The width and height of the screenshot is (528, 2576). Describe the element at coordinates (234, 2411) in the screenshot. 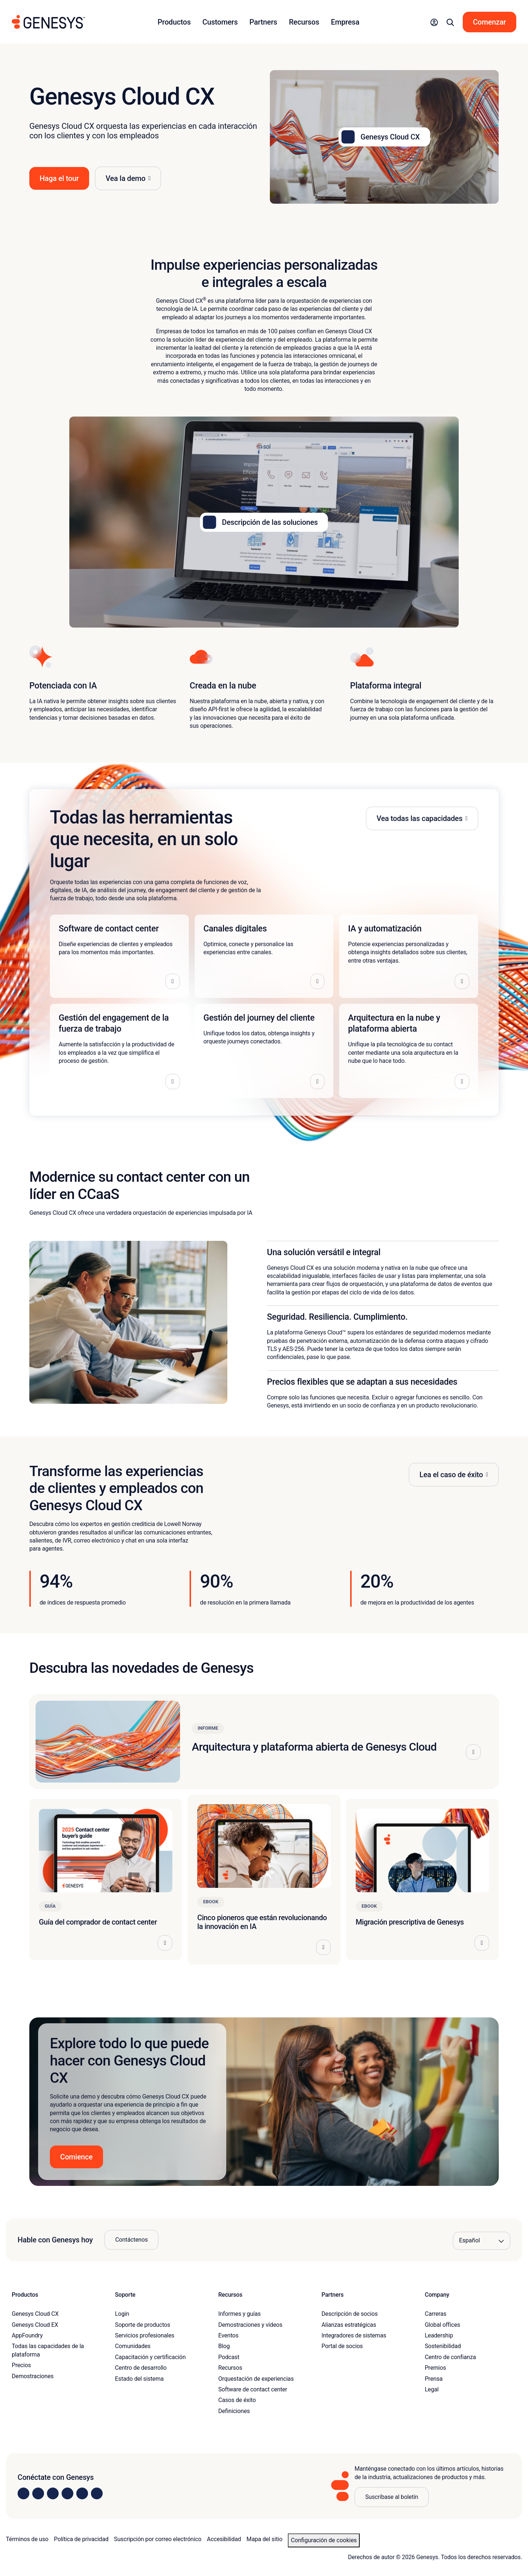

I see `Definiciones` at that location.